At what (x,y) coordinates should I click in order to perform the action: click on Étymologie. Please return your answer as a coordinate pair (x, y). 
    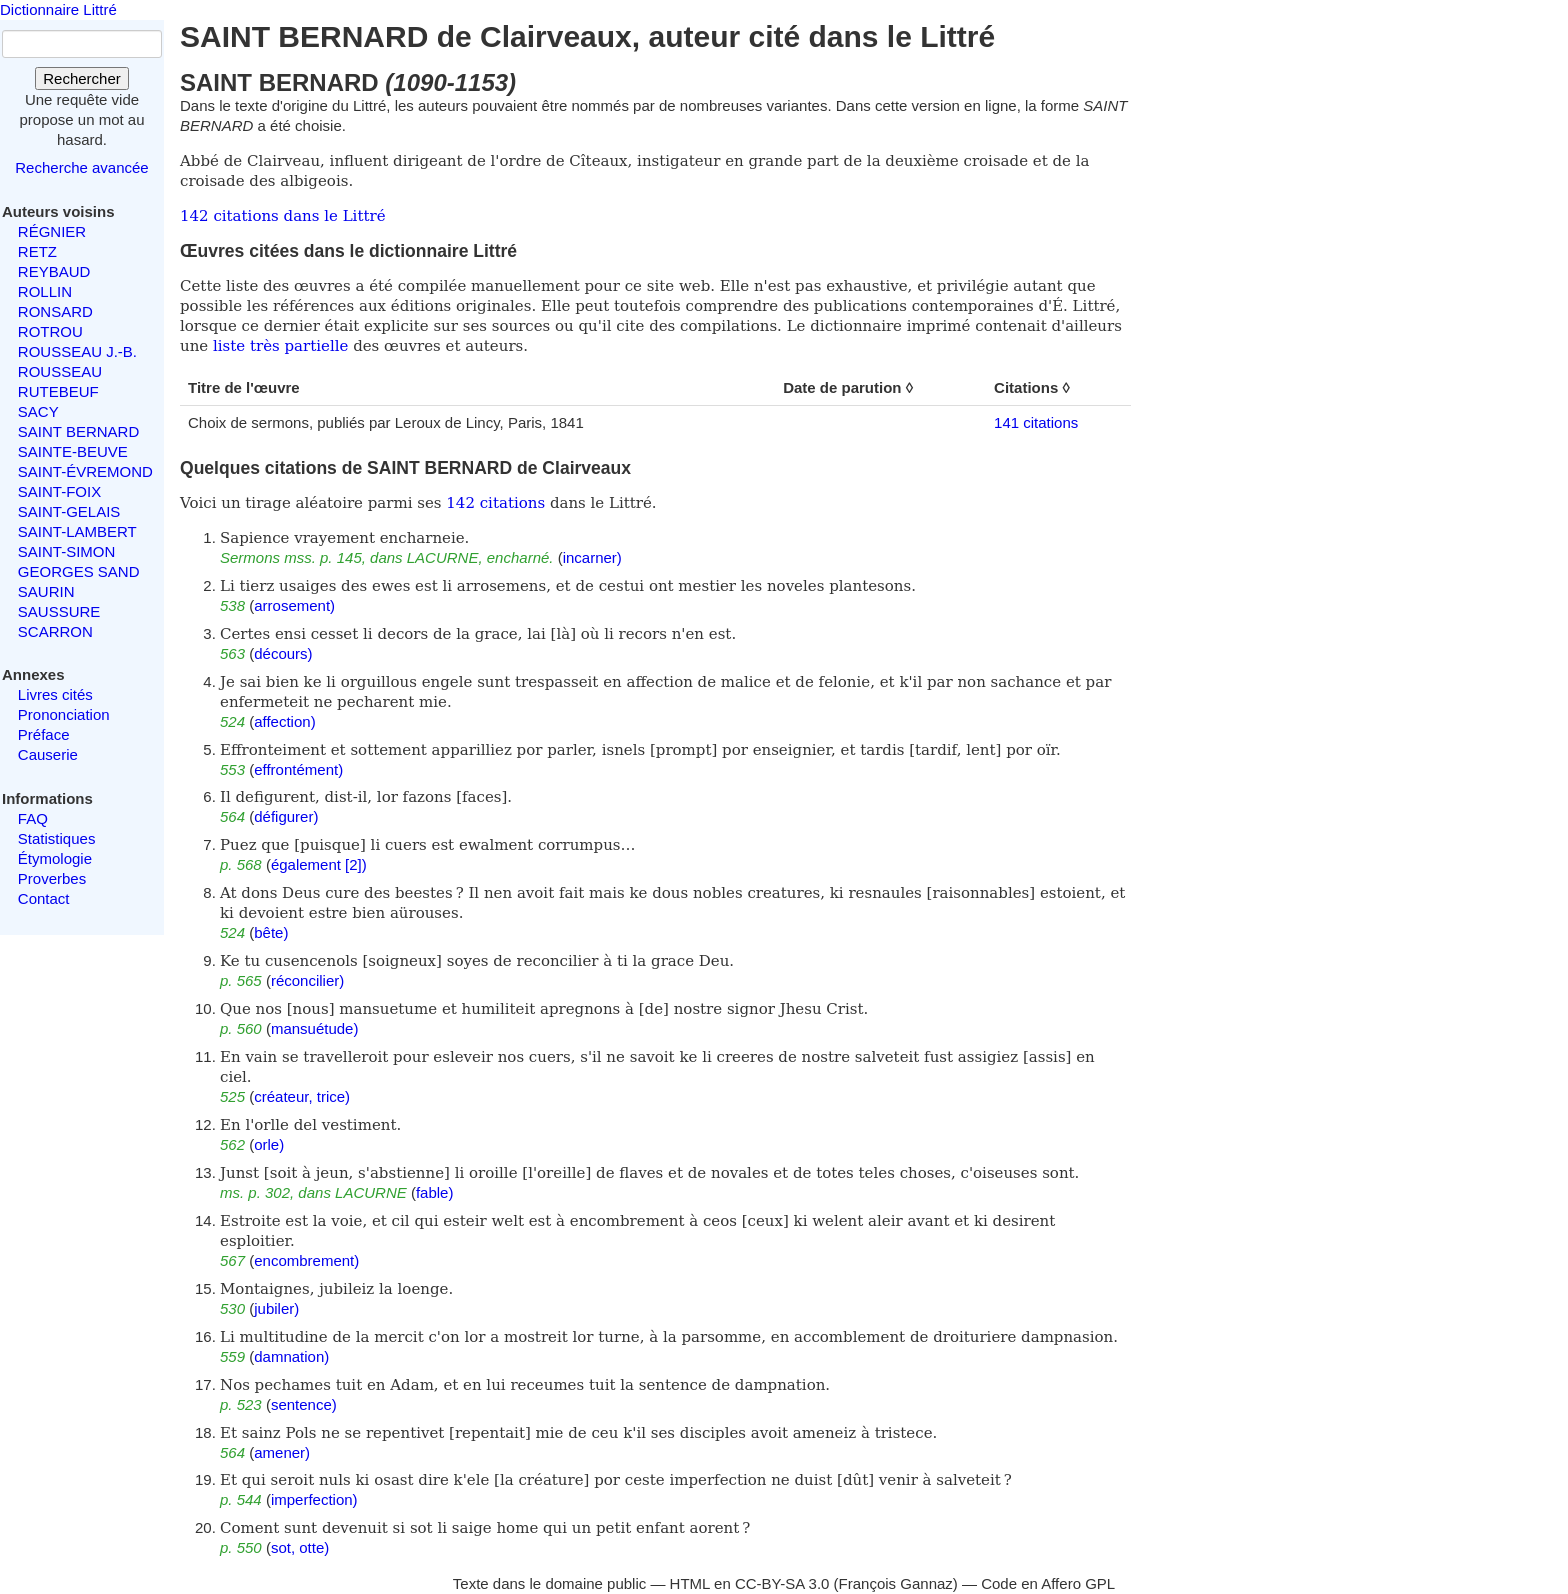
    Looking at the image, I should click on (55, 858).